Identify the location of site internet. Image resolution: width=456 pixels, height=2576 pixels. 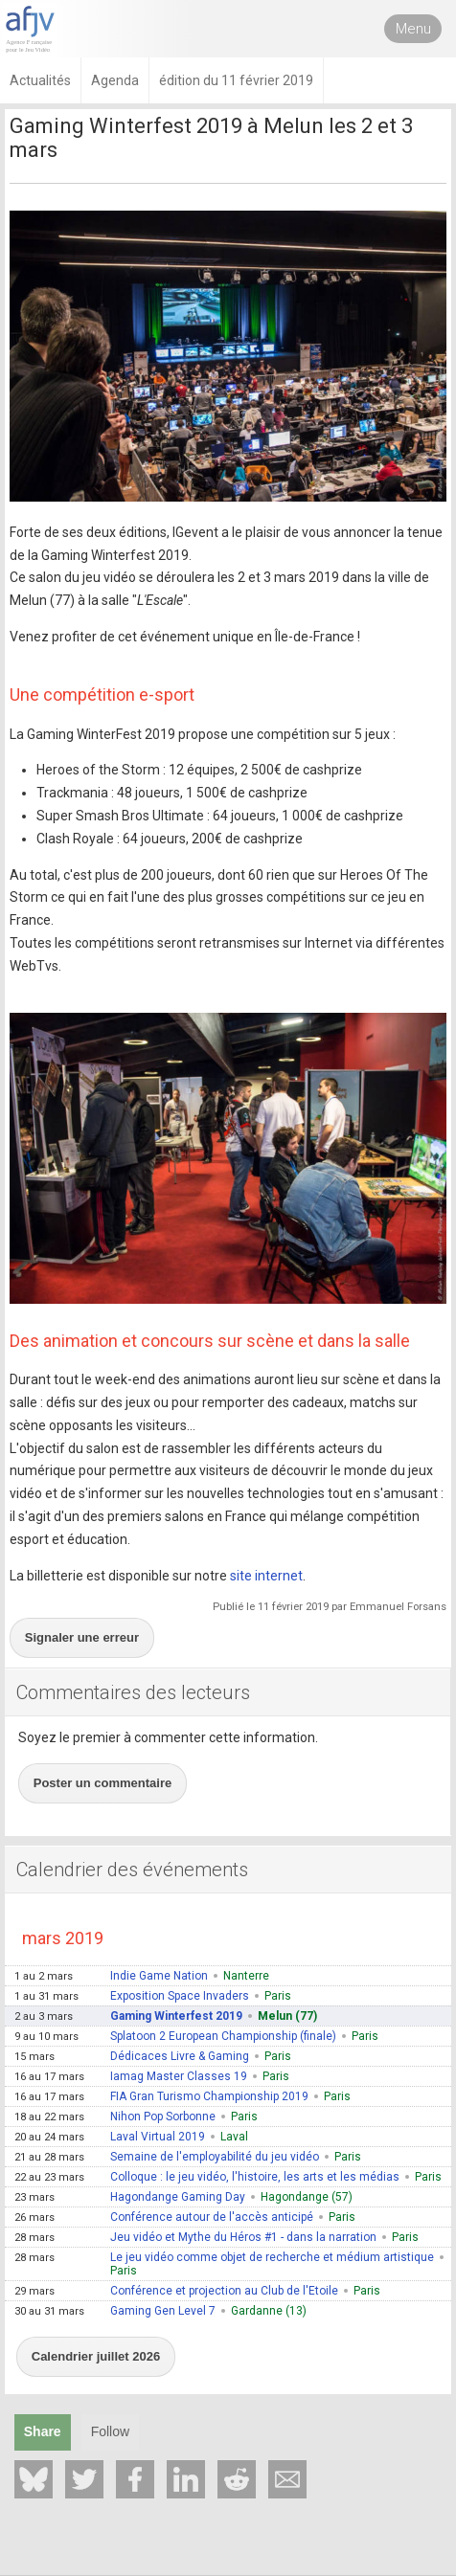
(266, 1575).